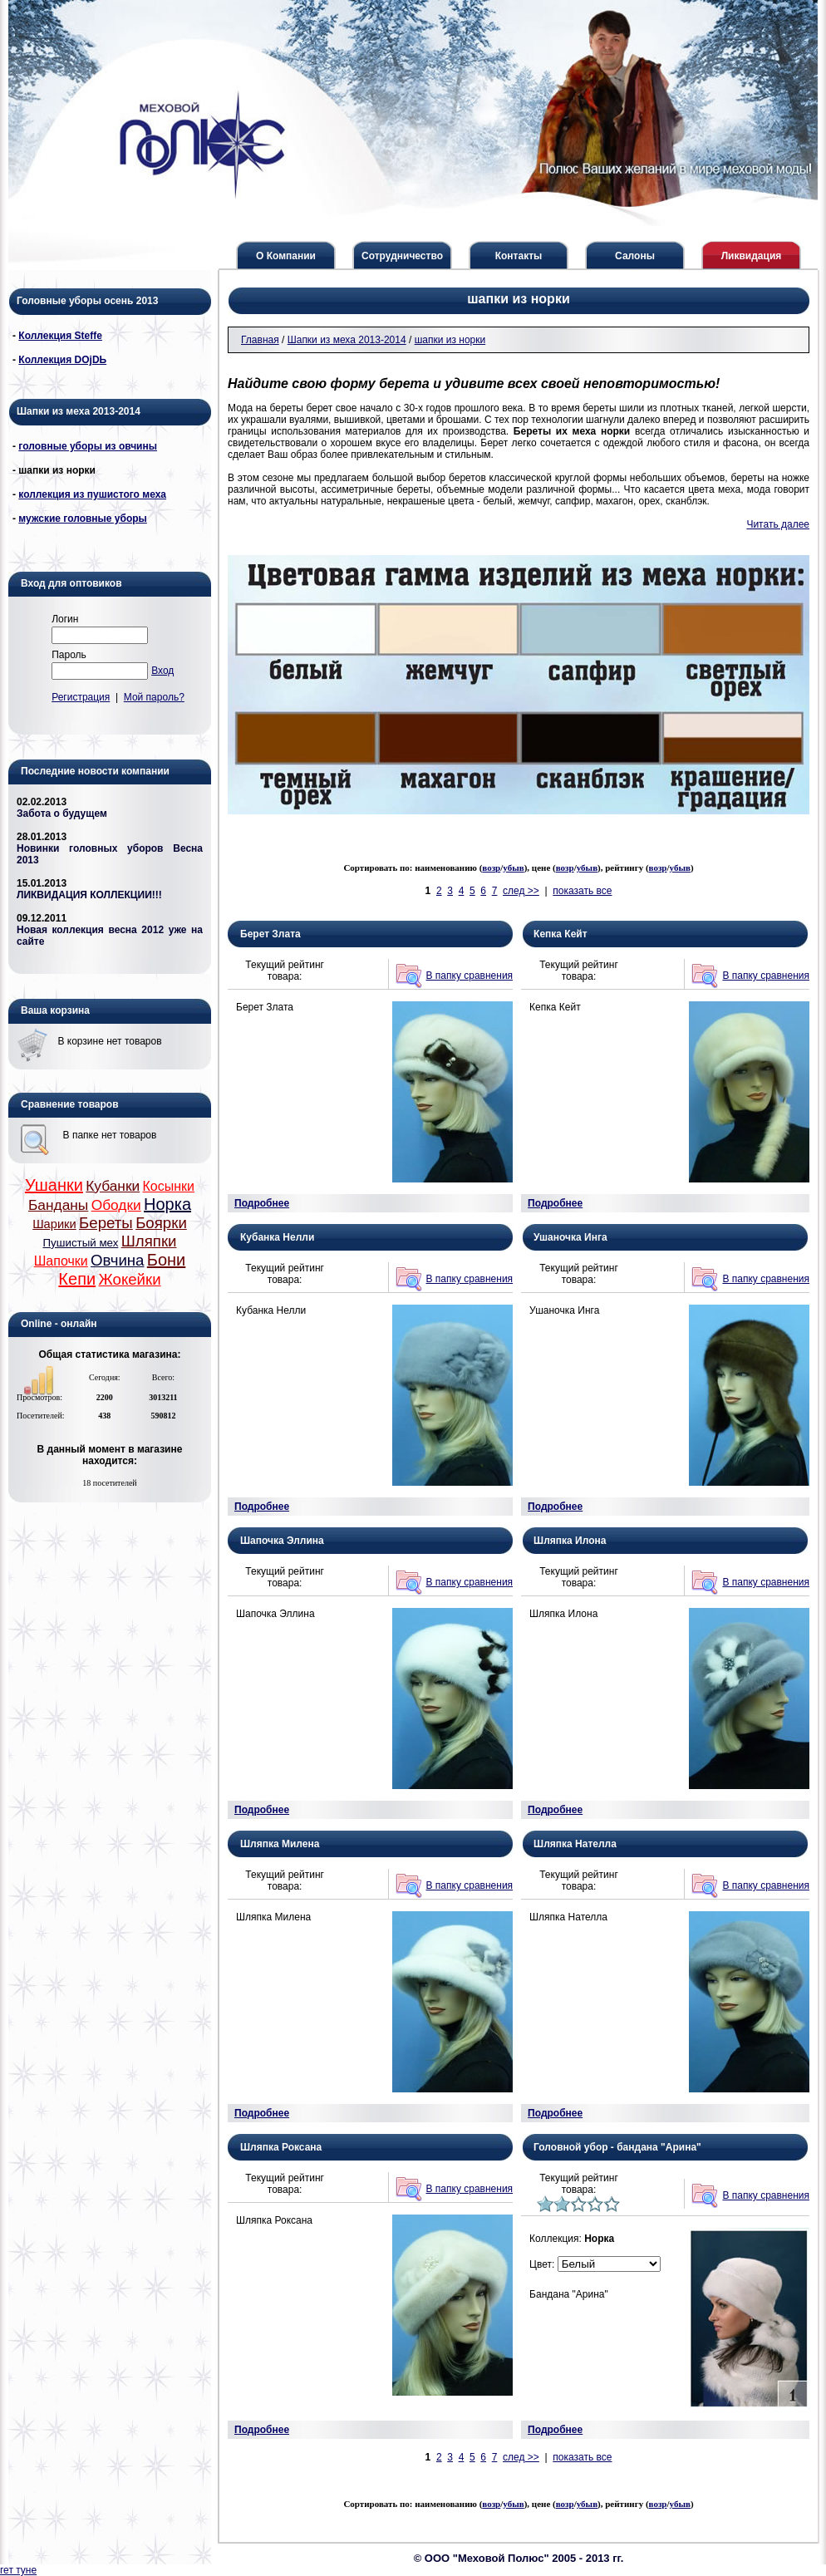 This screenshot has width=826, height=2576. Describe the element at coordinates (81, 1242) in the screenshot. I see `Пушистый мех` at that location.